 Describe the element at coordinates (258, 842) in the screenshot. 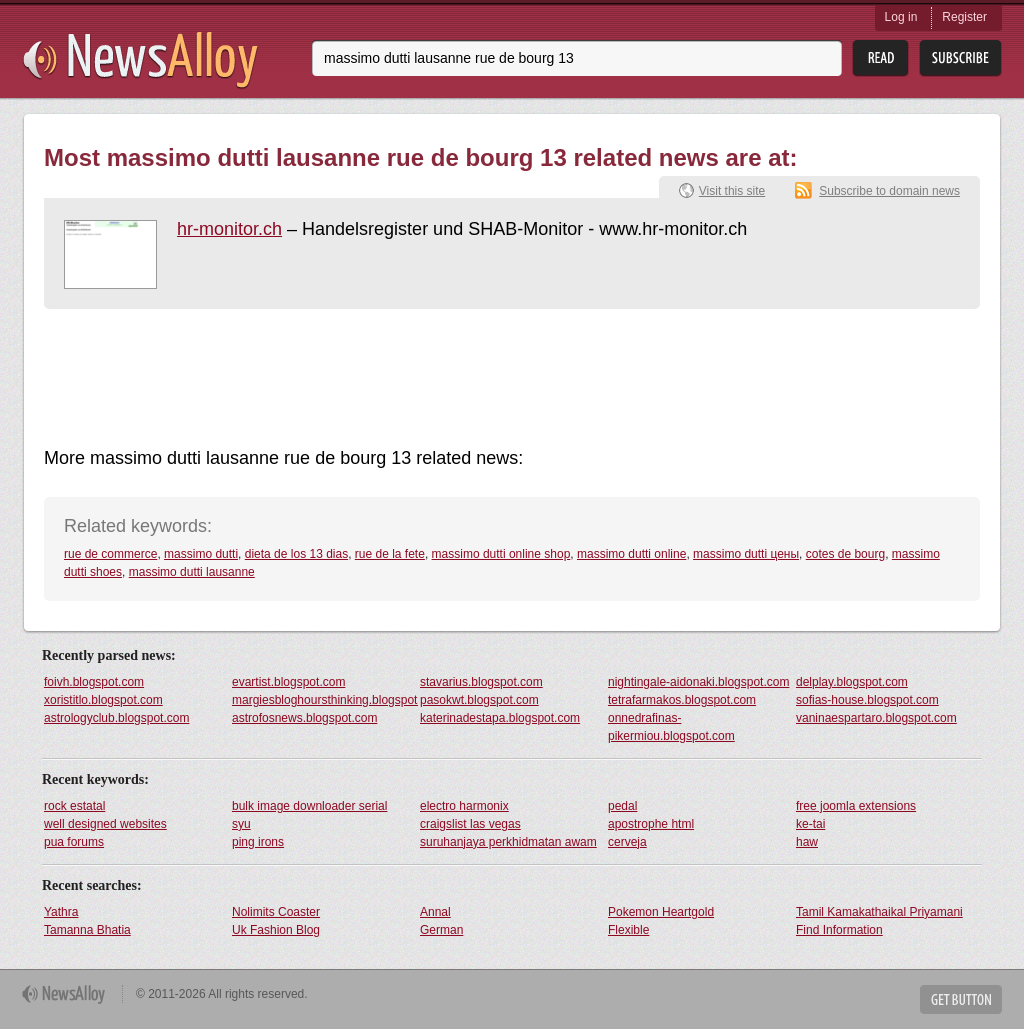

I see `ping irons` at that location.